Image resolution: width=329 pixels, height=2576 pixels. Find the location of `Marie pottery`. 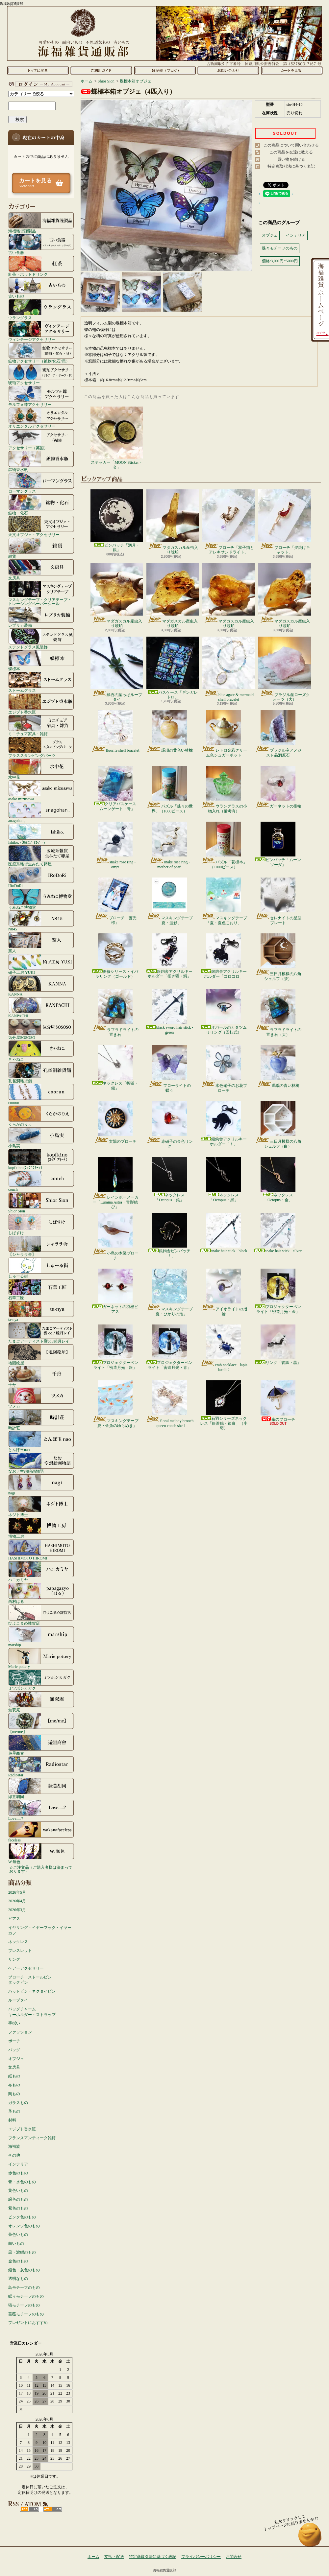

Marie pottery is located at coordinates (41, 1658).